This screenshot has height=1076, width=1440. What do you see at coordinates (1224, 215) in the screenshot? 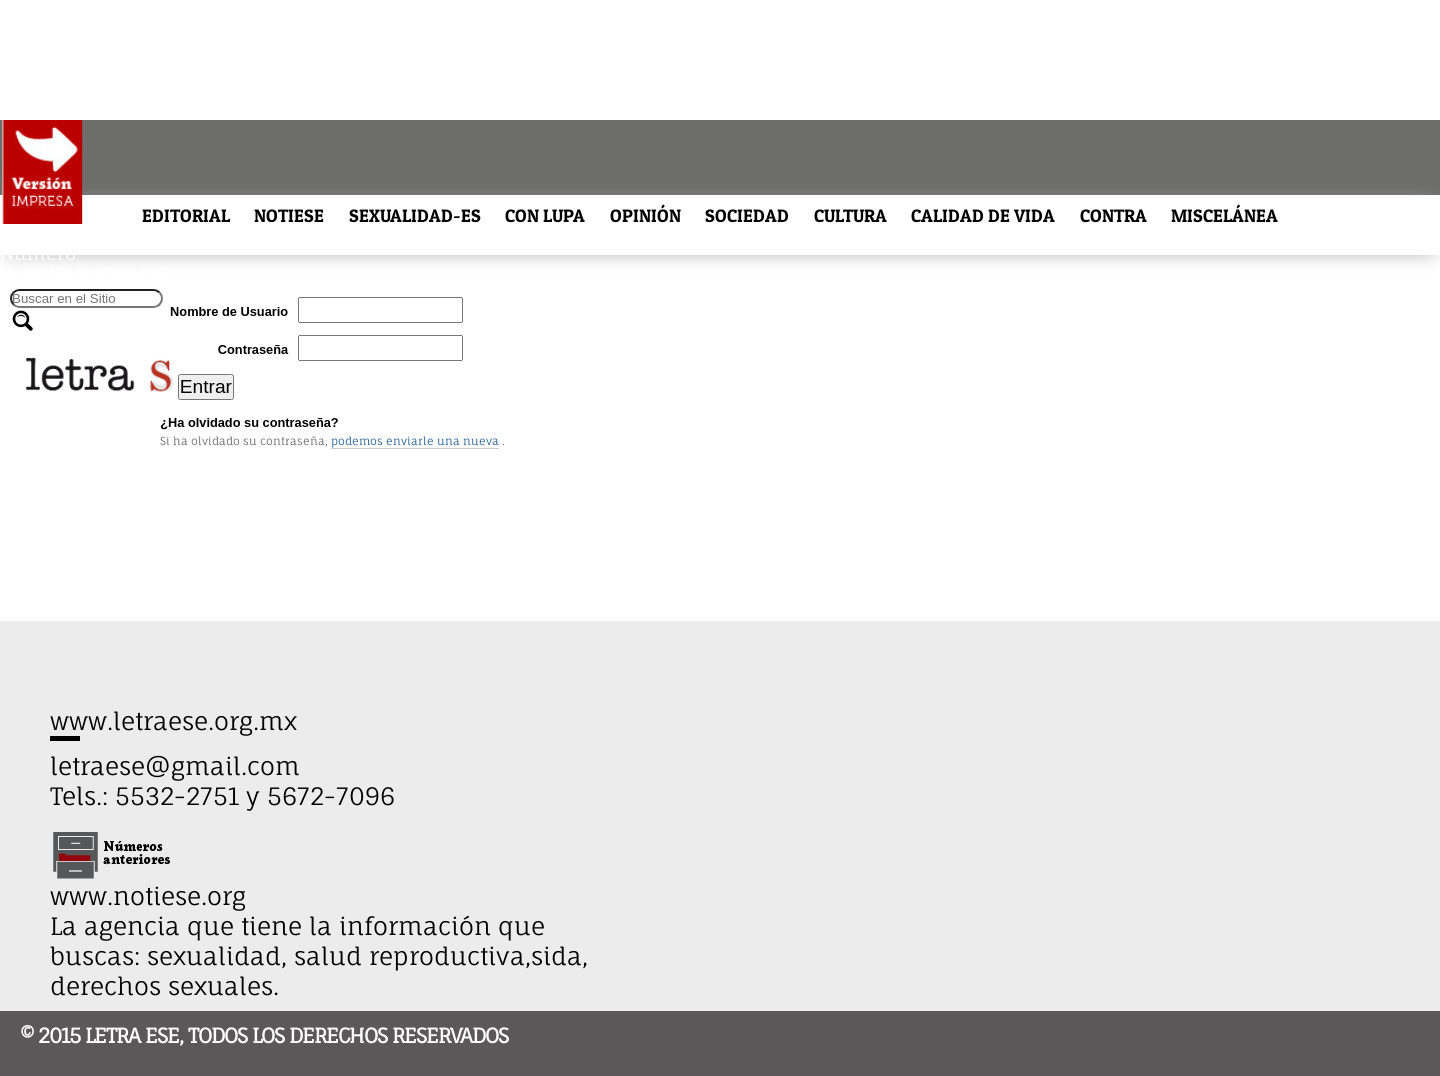
I see `MISCELÁNEA` at bounding box center [1224, 215].